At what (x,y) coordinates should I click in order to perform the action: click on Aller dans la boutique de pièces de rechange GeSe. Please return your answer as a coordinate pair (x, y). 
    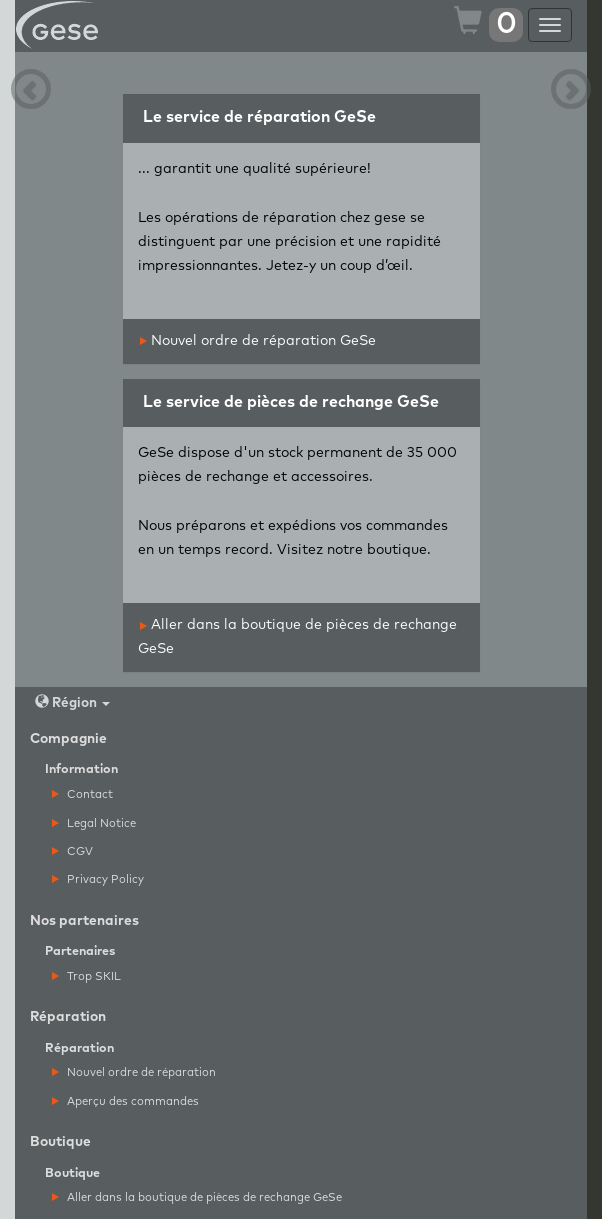
    Looking at the image, I should click on (197, 1197).